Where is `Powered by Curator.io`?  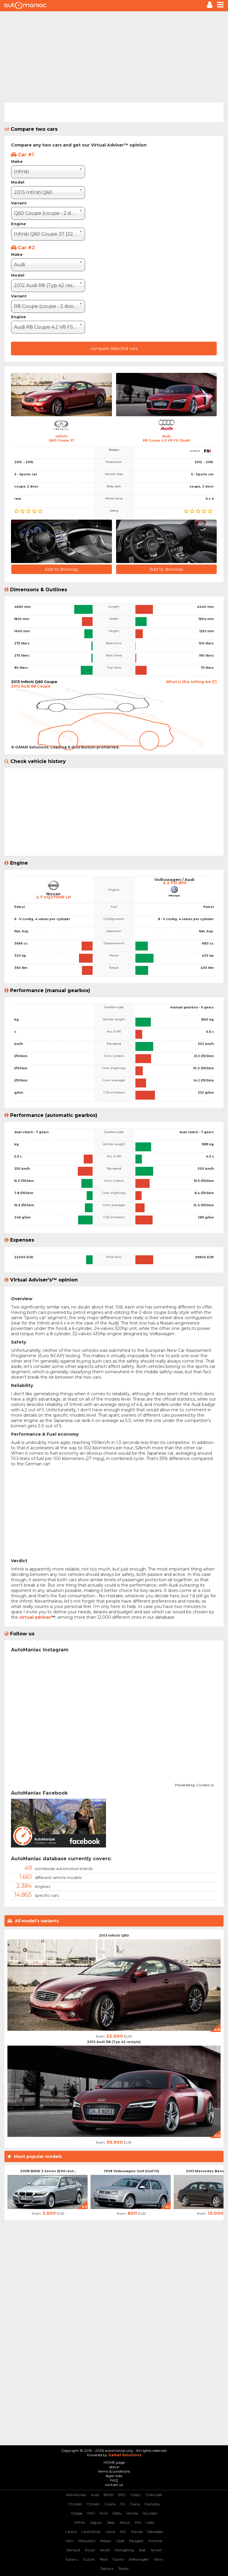
Powered by Curator.io is located at coordinates (194, 1784).